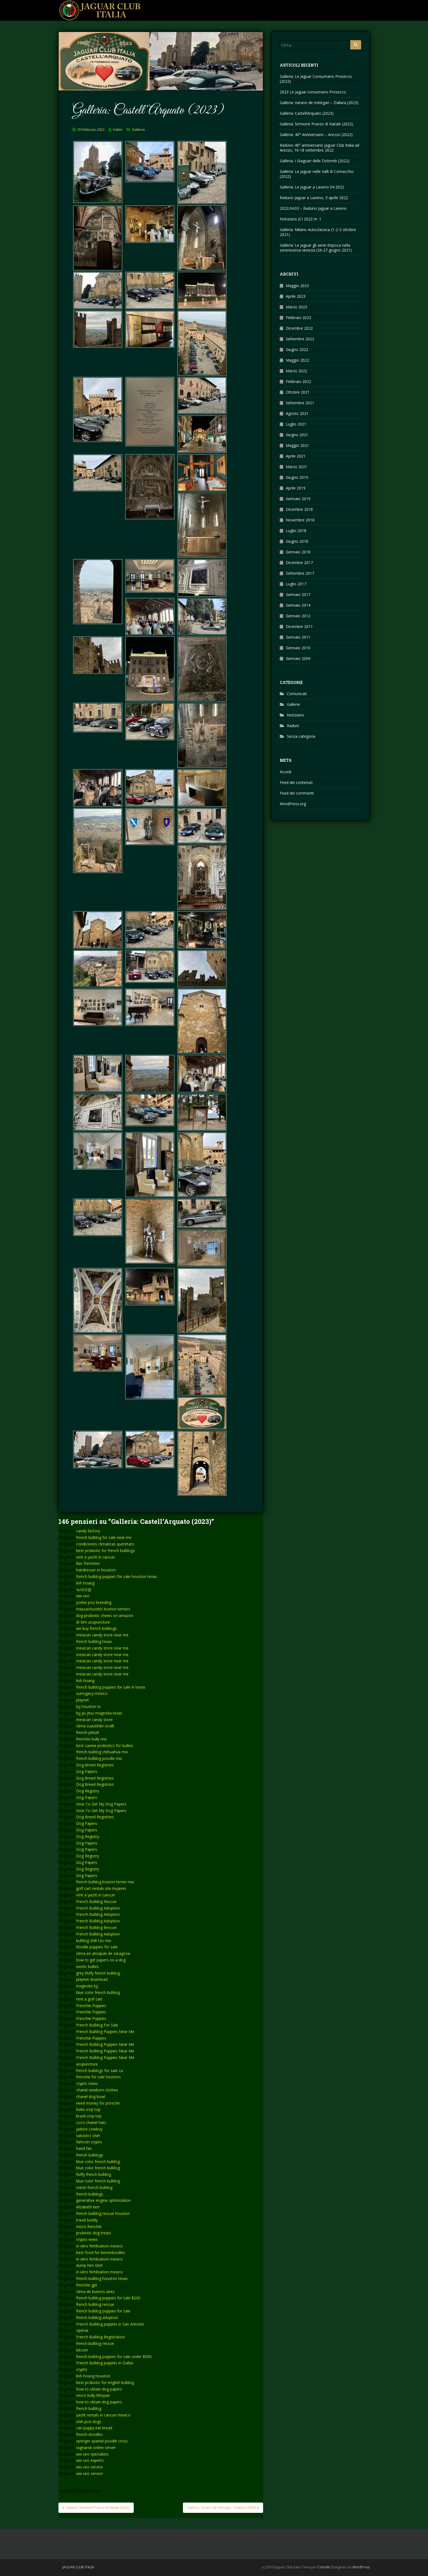 The height and width of the screenshot is (2576, 428). What do you see at coordinates (293, 803) in the screenshot?
I see `WordPress.org` at bounding box center [293, 803].